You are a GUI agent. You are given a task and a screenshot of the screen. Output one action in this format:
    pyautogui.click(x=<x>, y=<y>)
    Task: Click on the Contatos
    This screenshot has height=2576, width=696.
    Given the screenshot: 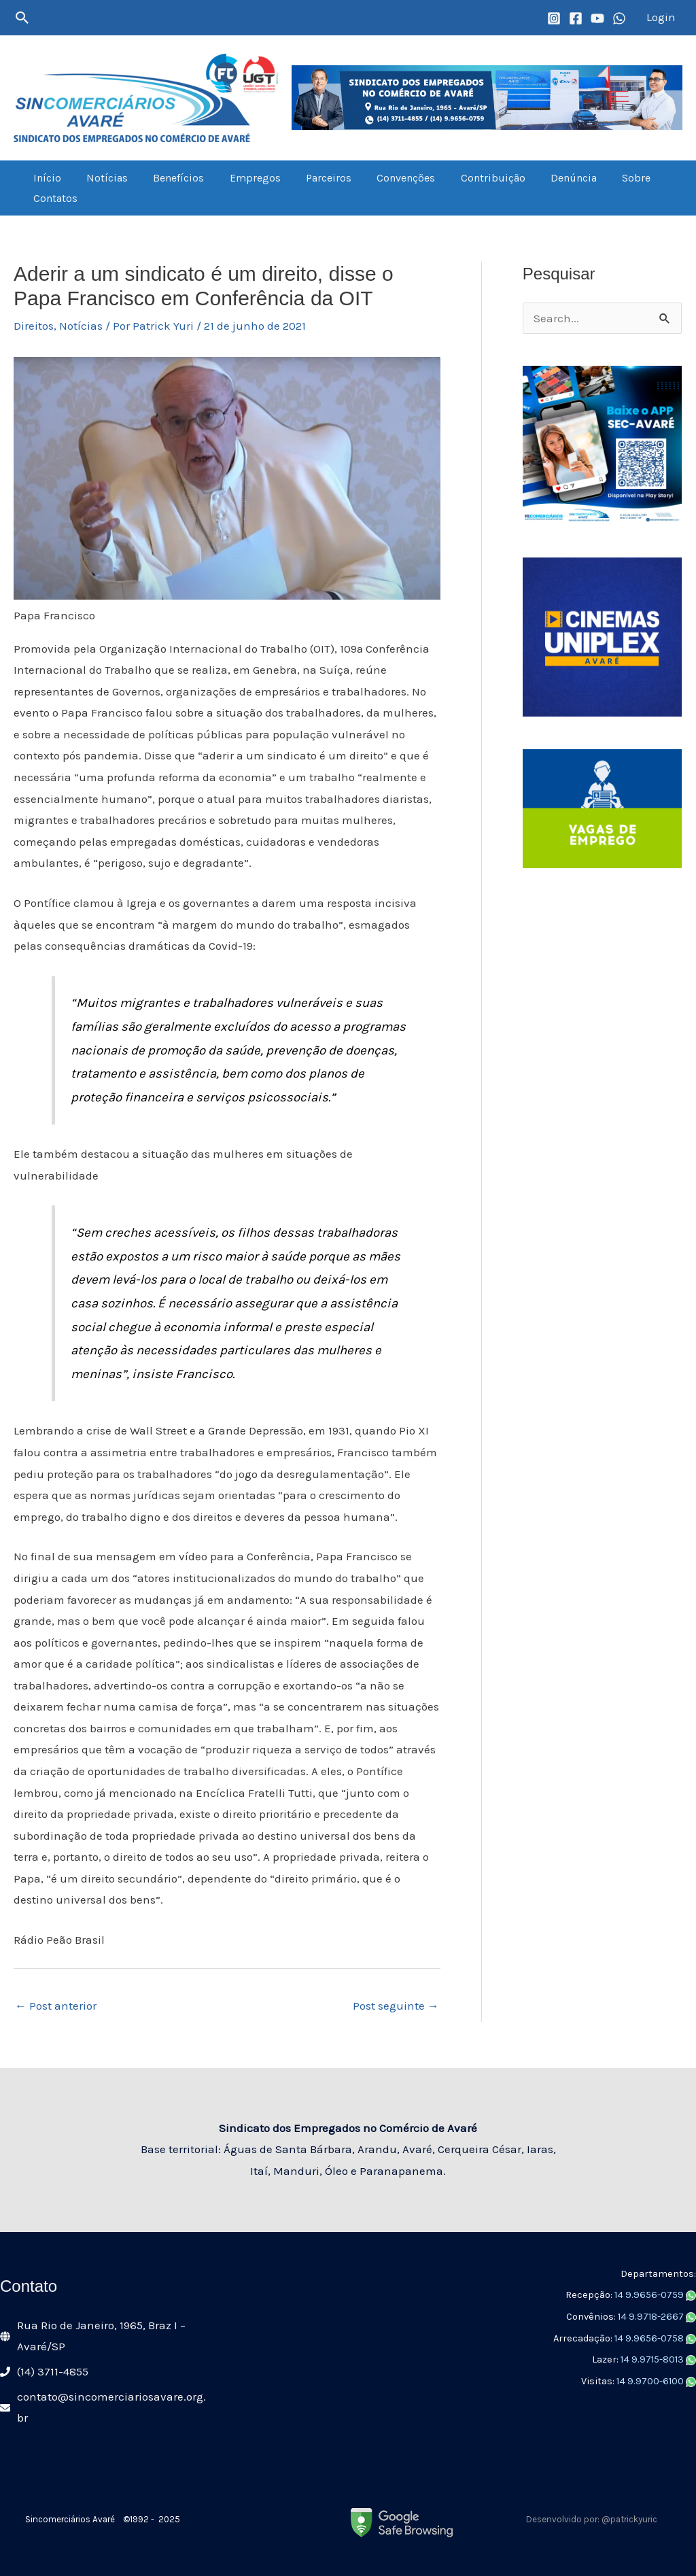 What is the action you would take?
    pyautogui.click(x=53, y=198)
    